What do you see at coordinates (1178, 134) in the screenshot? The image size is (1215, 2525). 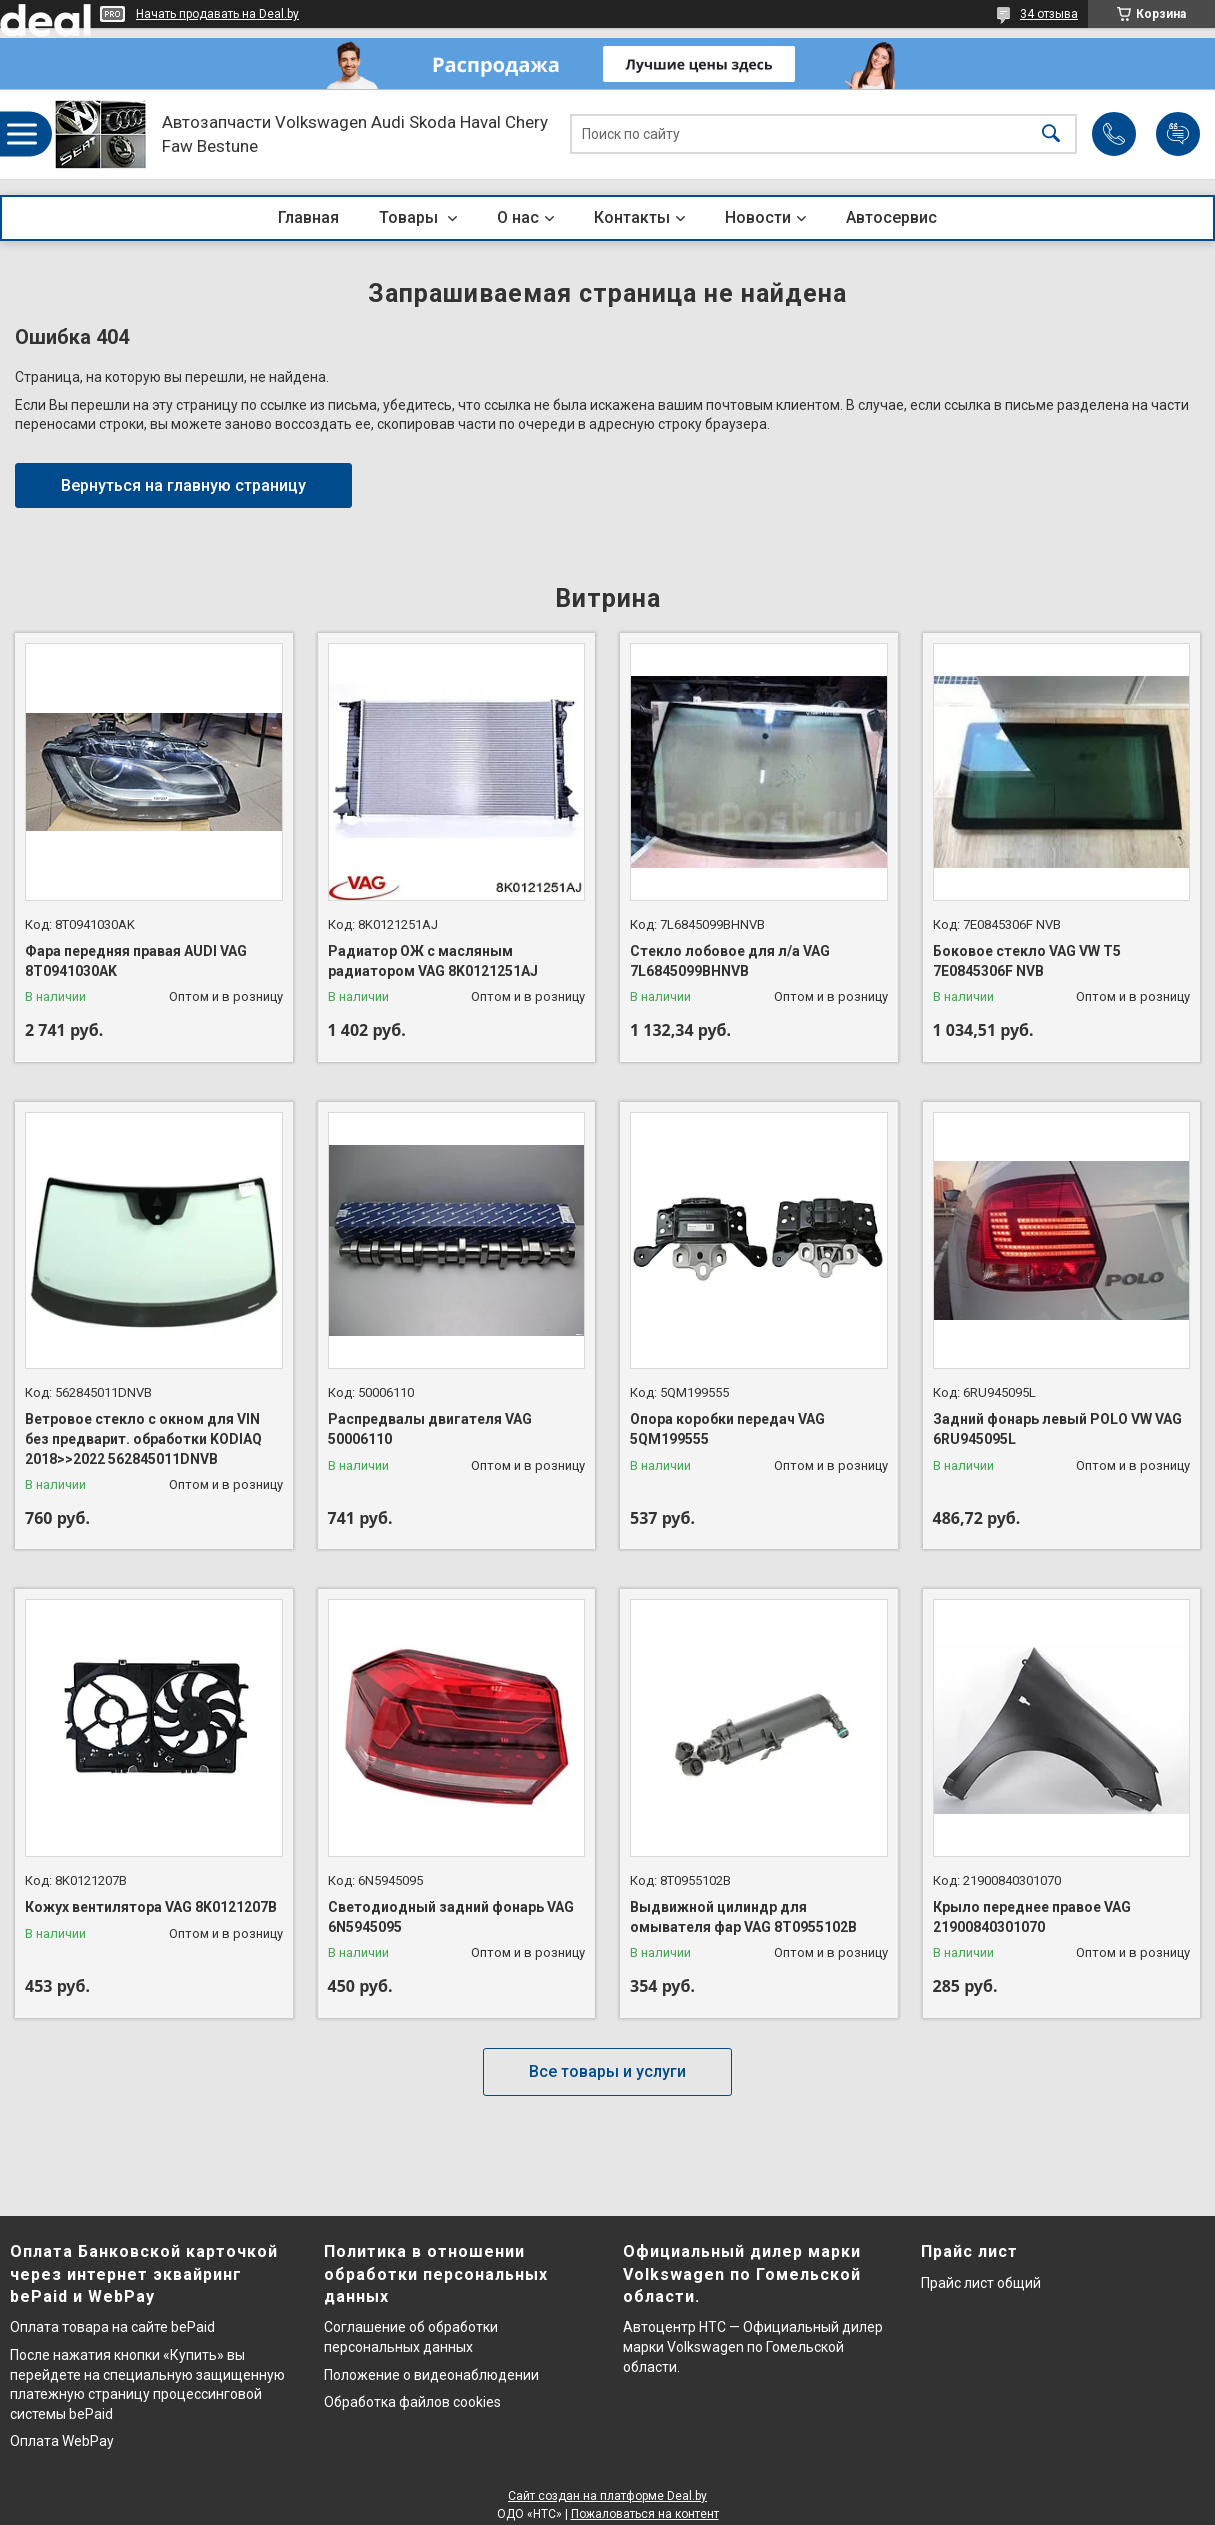 I see `Добавить отзыв` at bounding box center [1178, 134].